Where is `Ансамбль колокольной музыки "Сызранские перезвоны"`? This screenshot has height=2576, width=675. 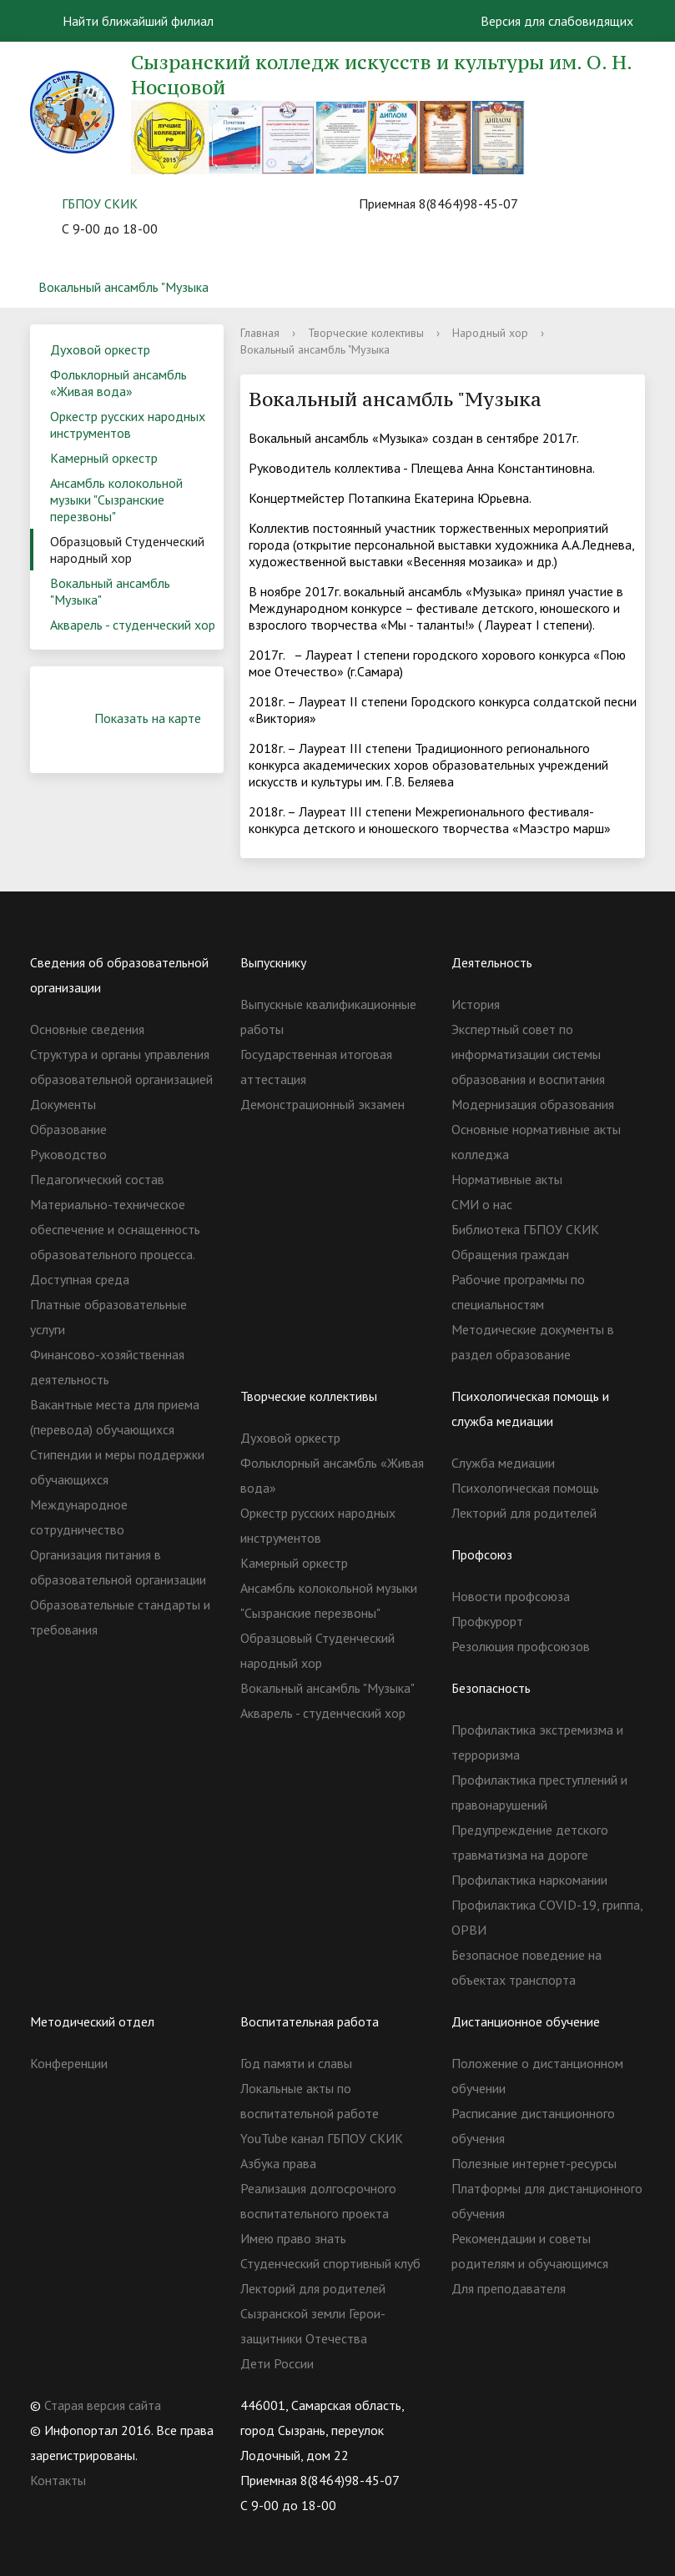
Ансамбль колокольной музыки "Сызранские перезвоны" is located at coordinates (116, 500).